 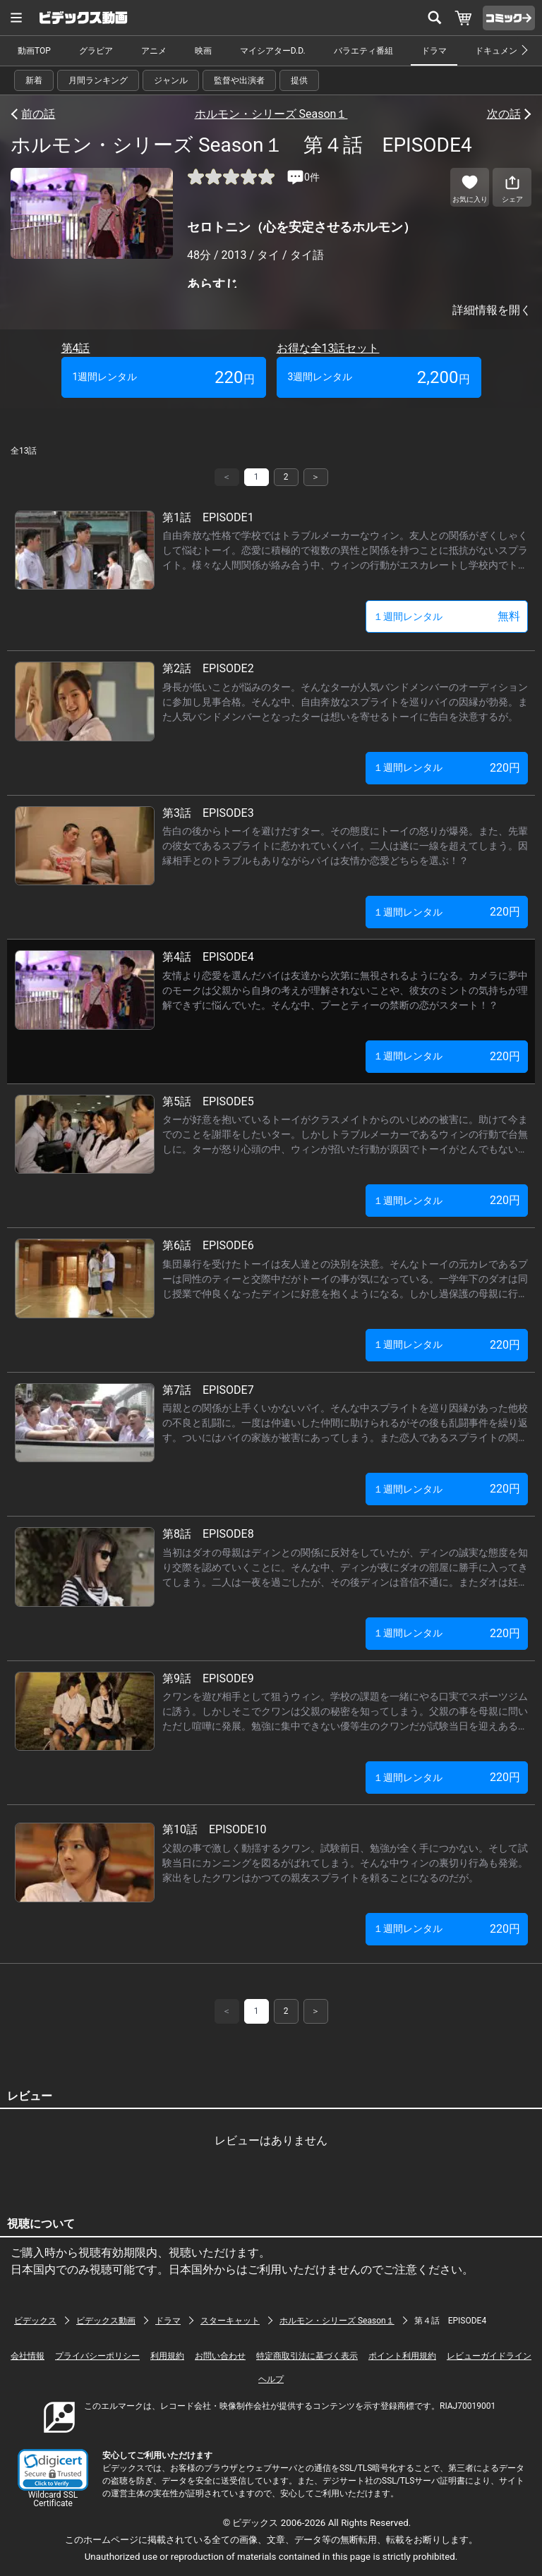 What do you see at coordinates (363, 51) in the screenshot?
I see `バラエティ番組` at bounding box center [363, 51].